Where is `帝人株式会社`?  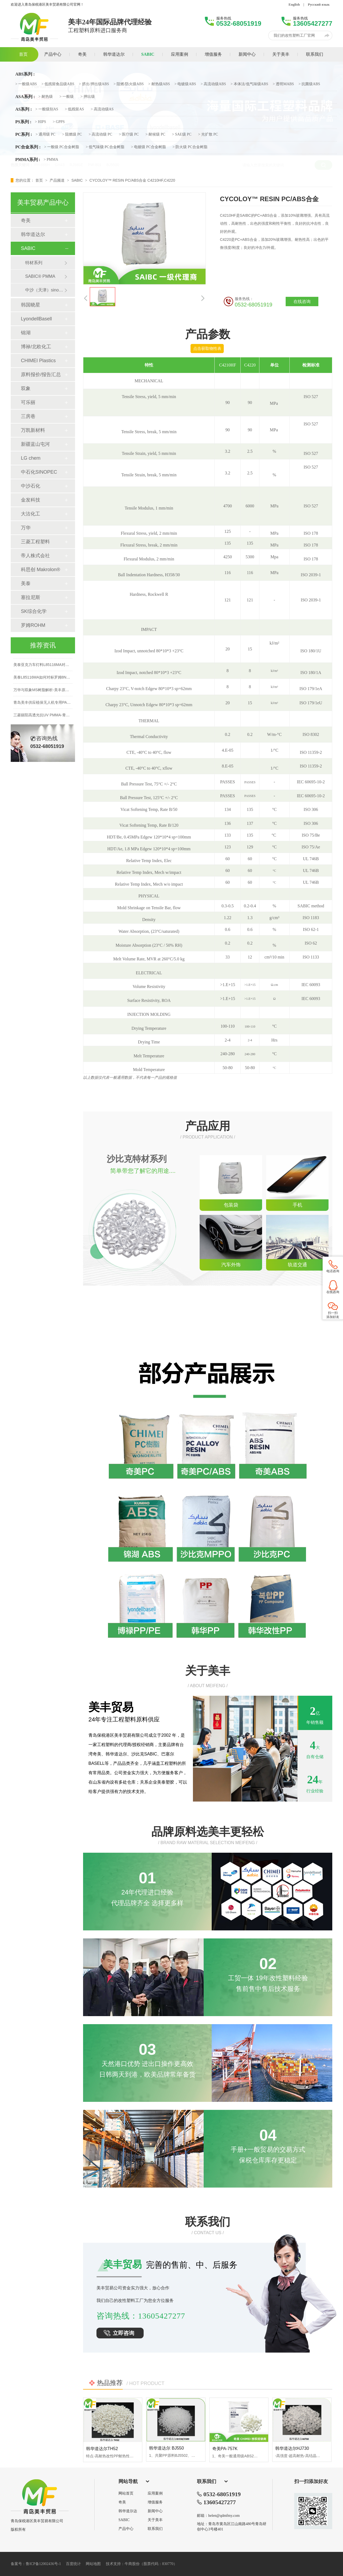
帝人株式会社 is located at coordinates (35, 555).